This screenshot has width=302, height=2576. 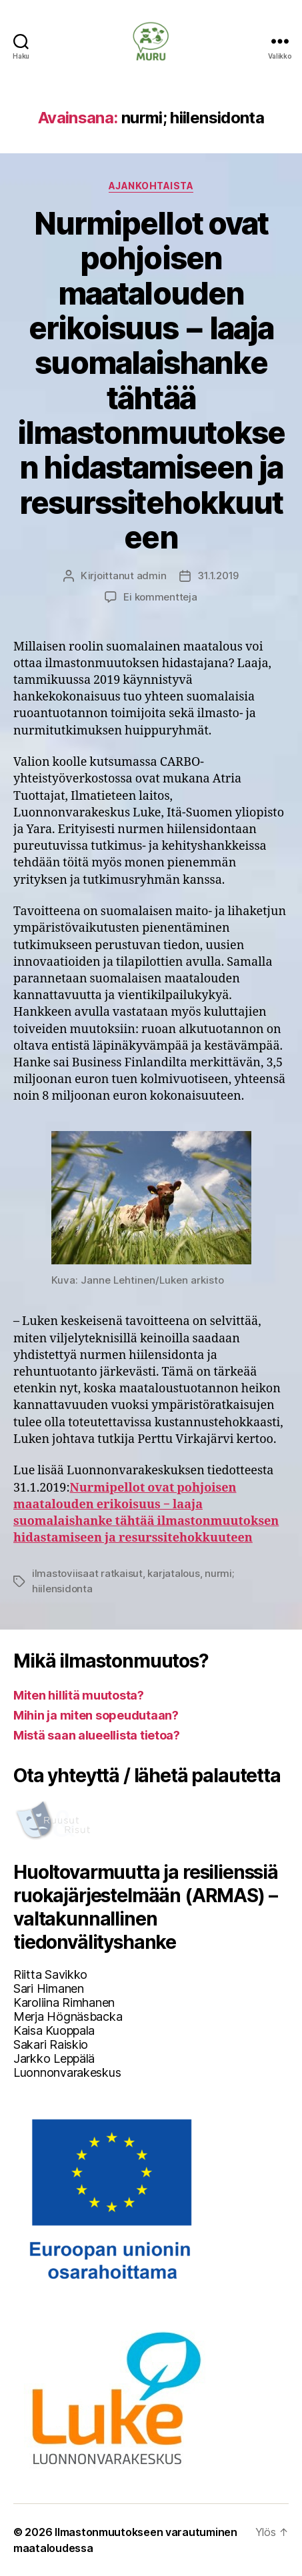 I want to click on admin, so click(x=152, y=575).